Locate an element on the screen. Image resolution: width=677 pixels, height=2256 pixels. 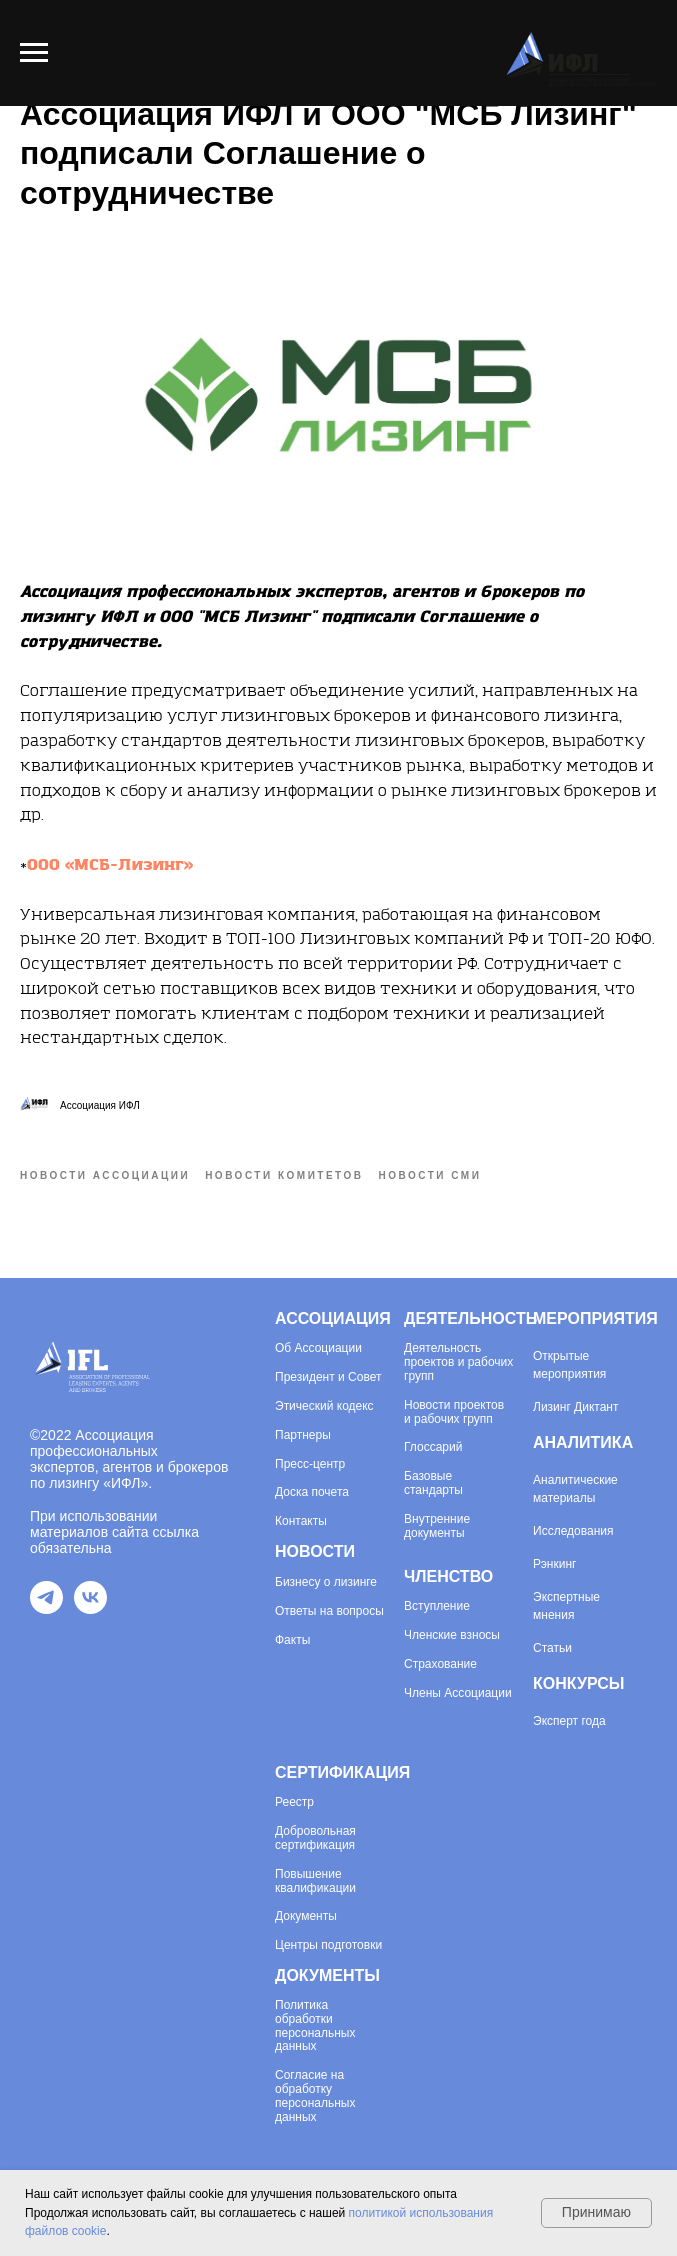
Члены Ассоциации is located at coordinates (458, 1693).